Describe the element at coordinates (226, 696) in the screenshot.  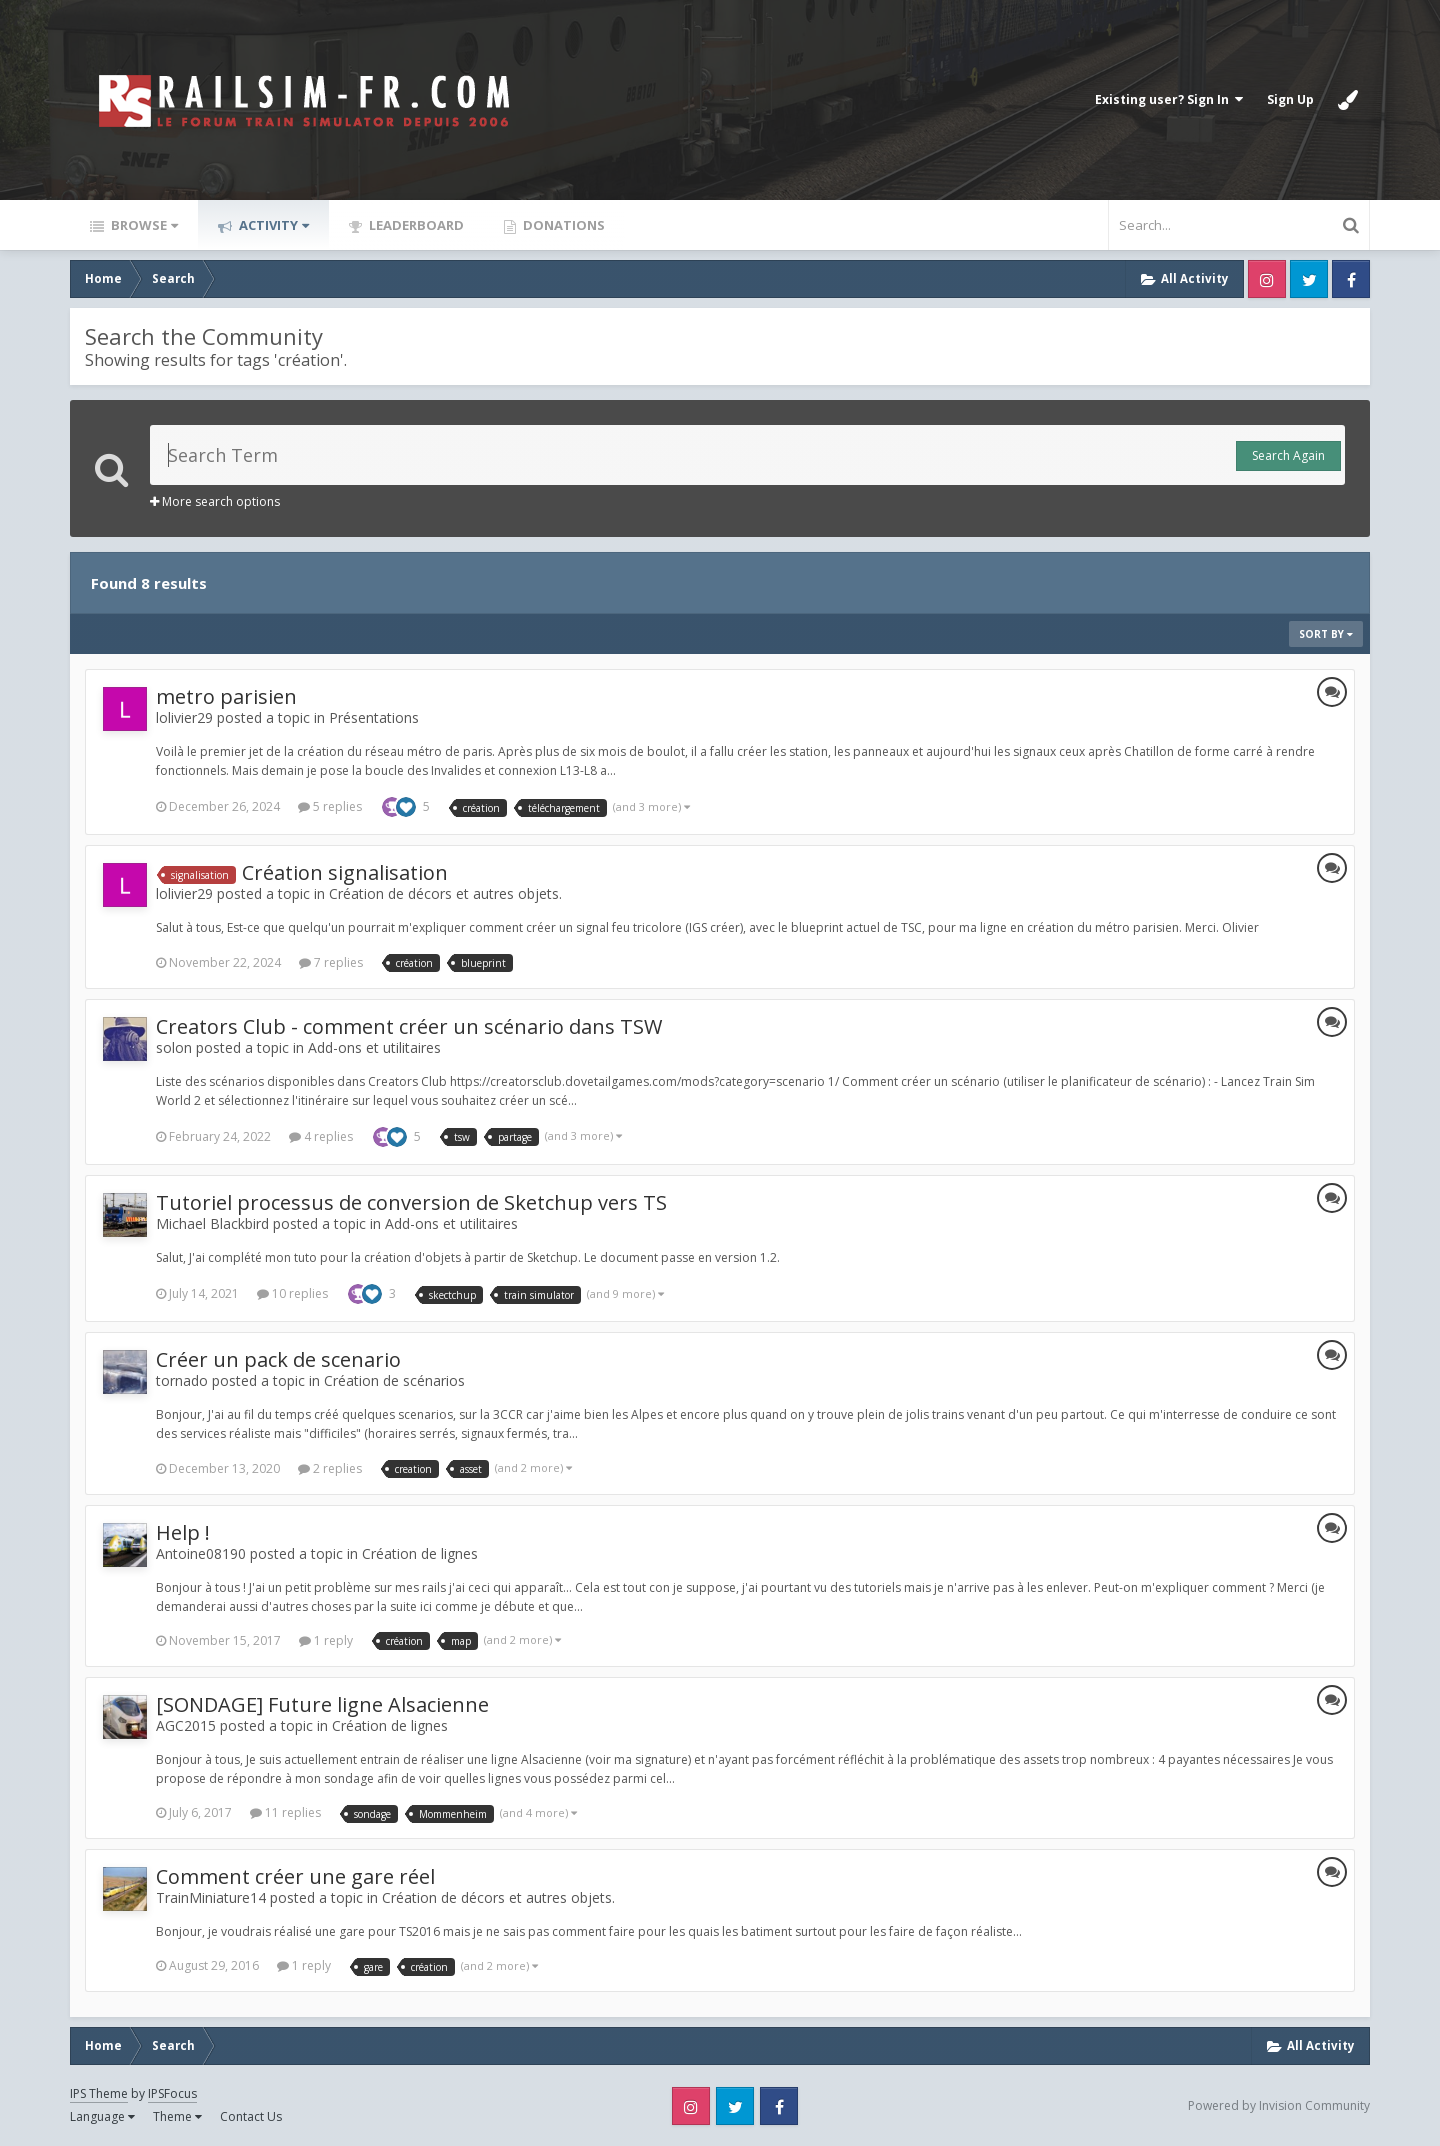
I see `metro parisien` at that location.